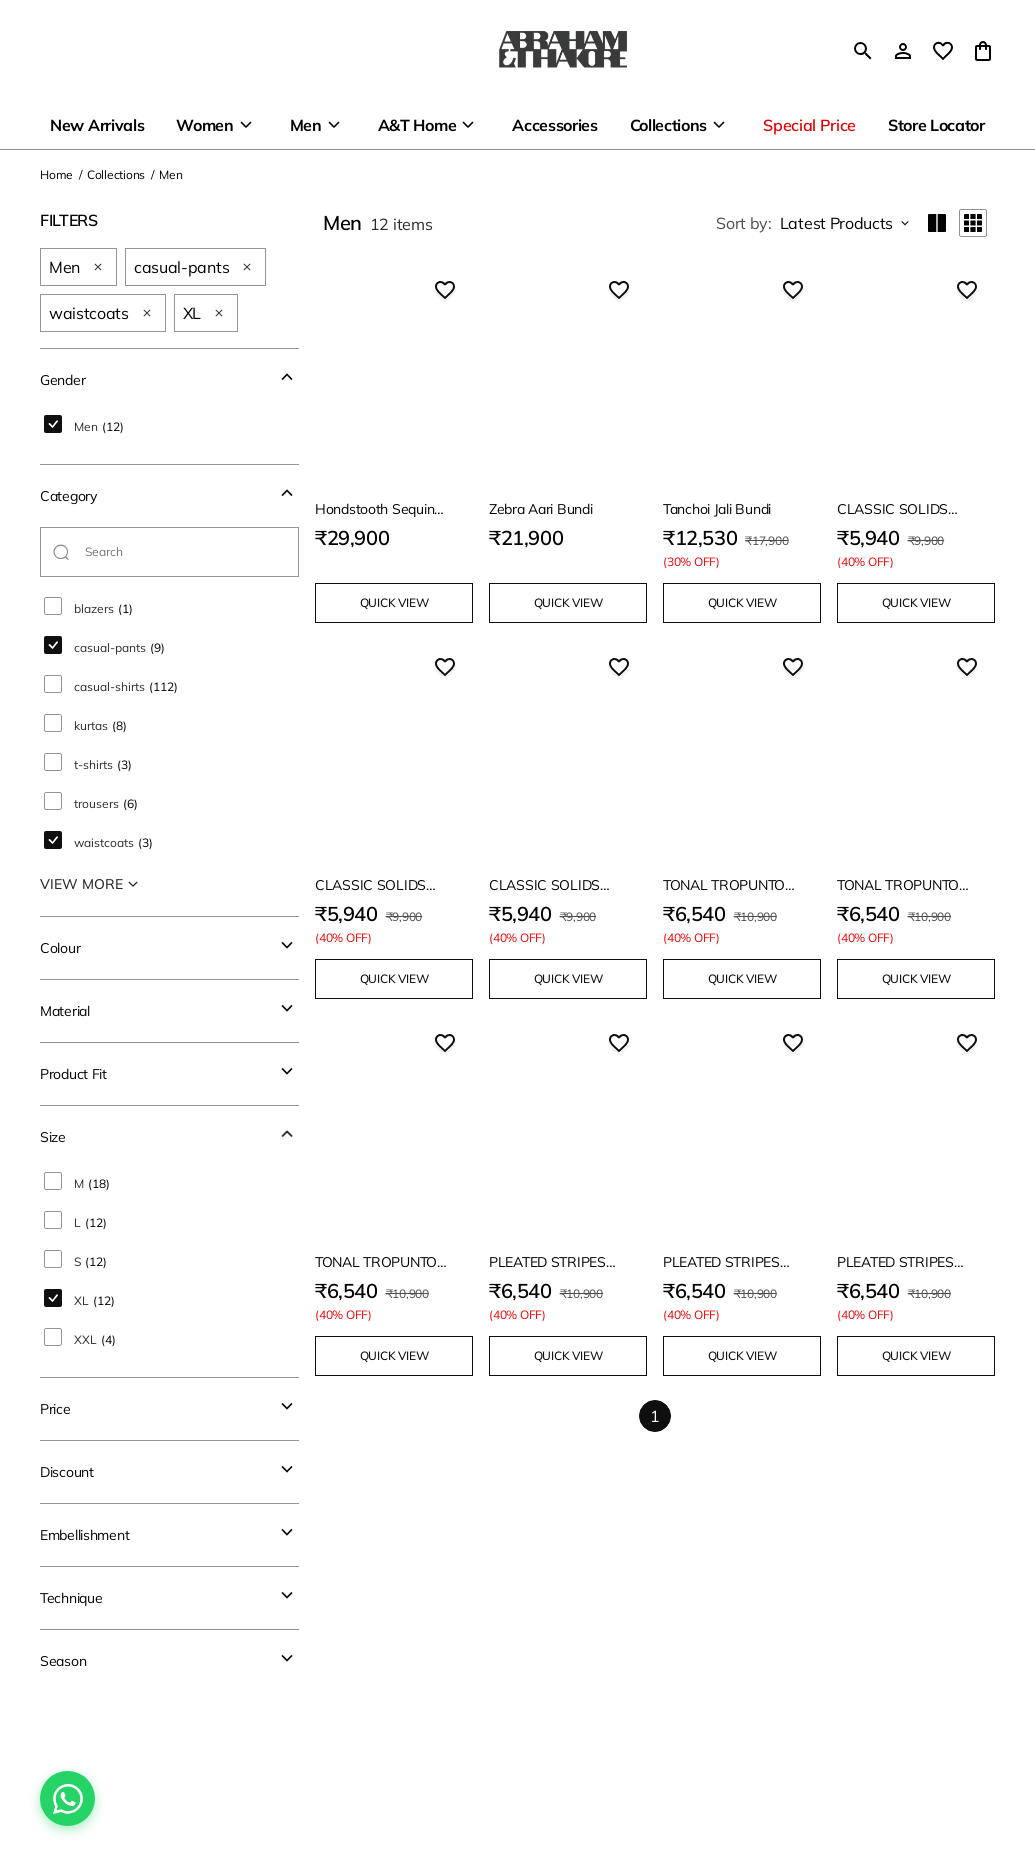 This screenshot has height=1866, width=1035. Describe the element at coordinates (668, 125) in the screenshot. I see `Collections` at that location.